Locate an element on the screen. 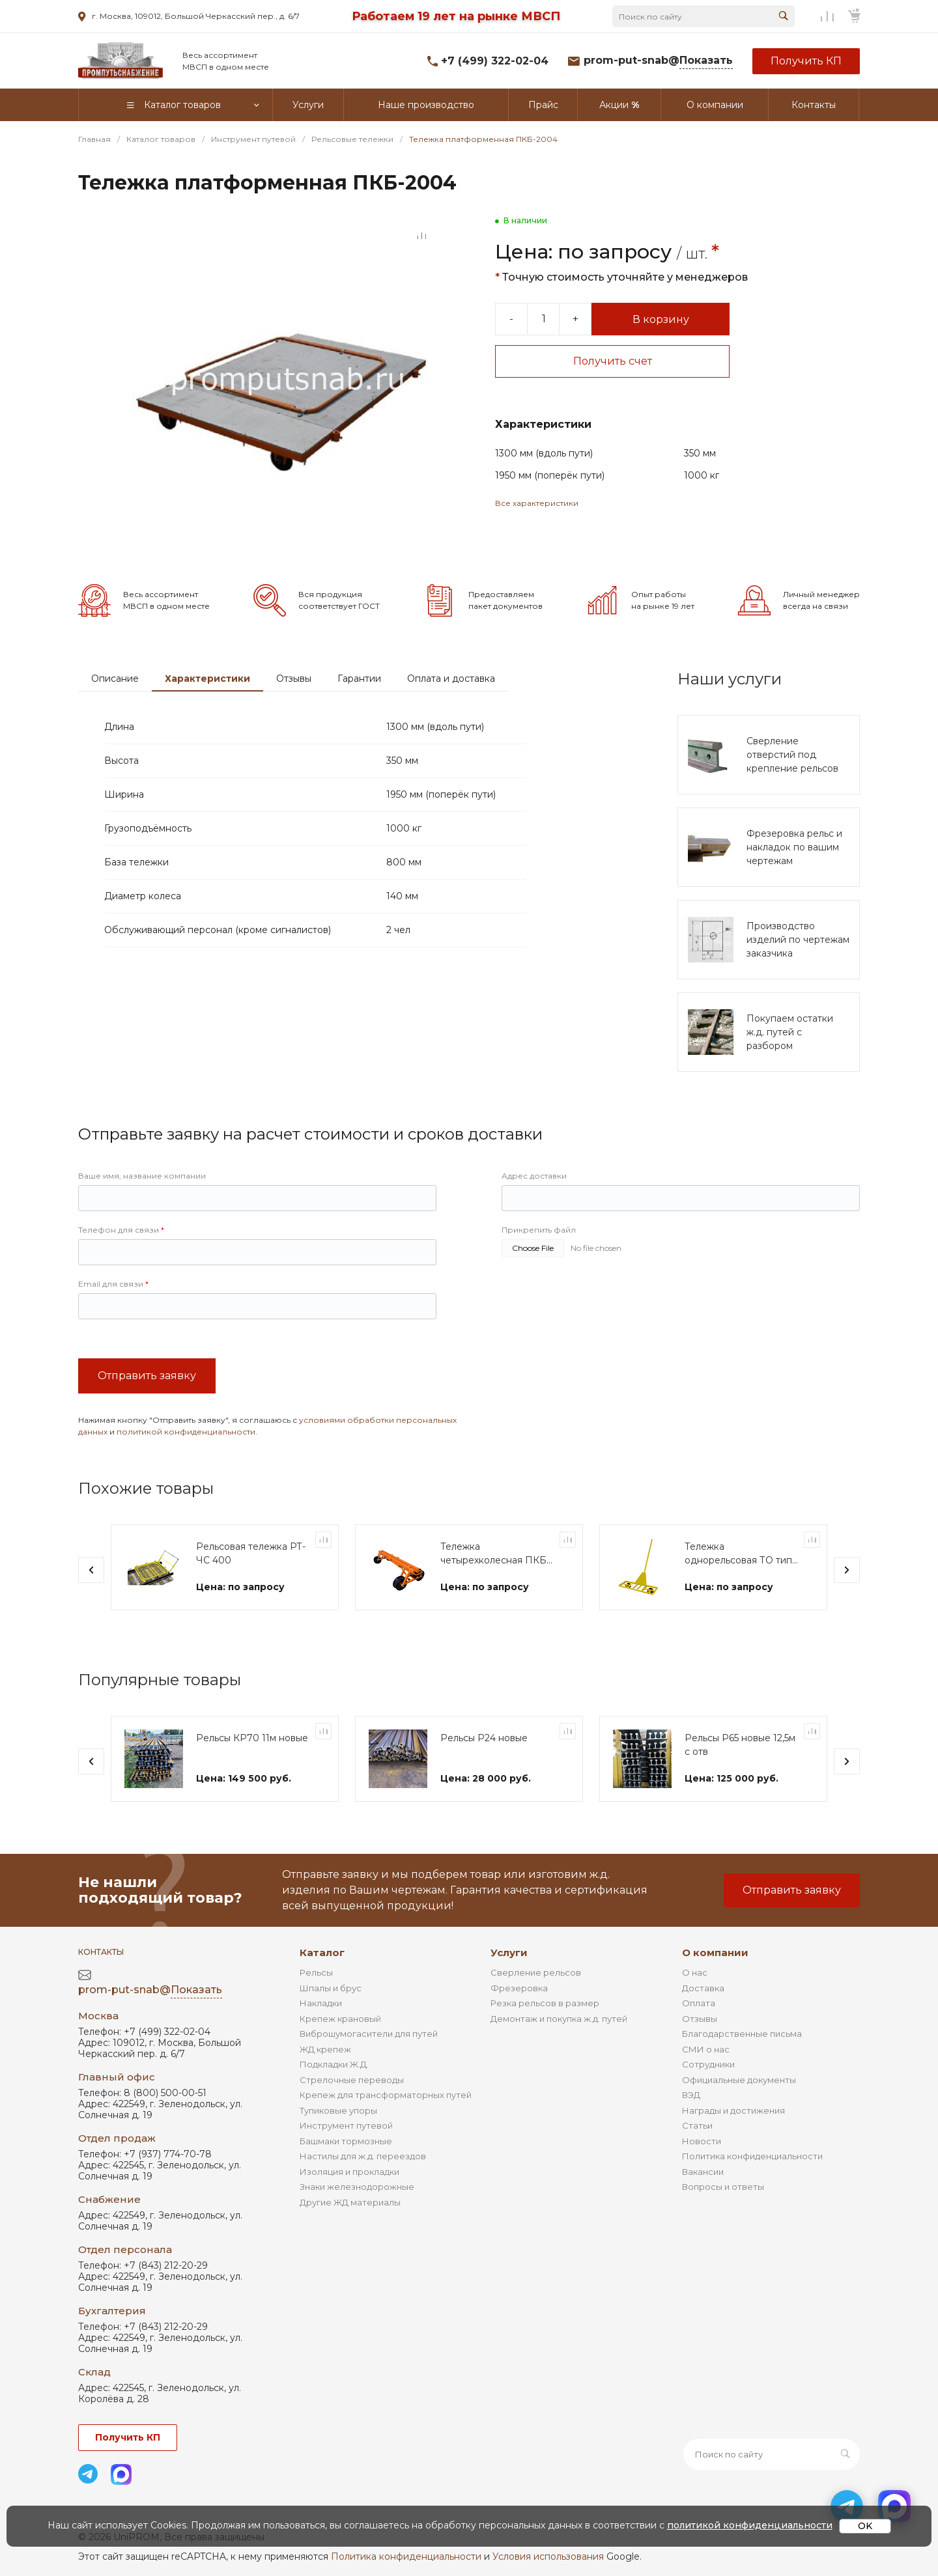 The image size is (938, 2576). Крепеж крановый is located at coordinates (340, 2018).